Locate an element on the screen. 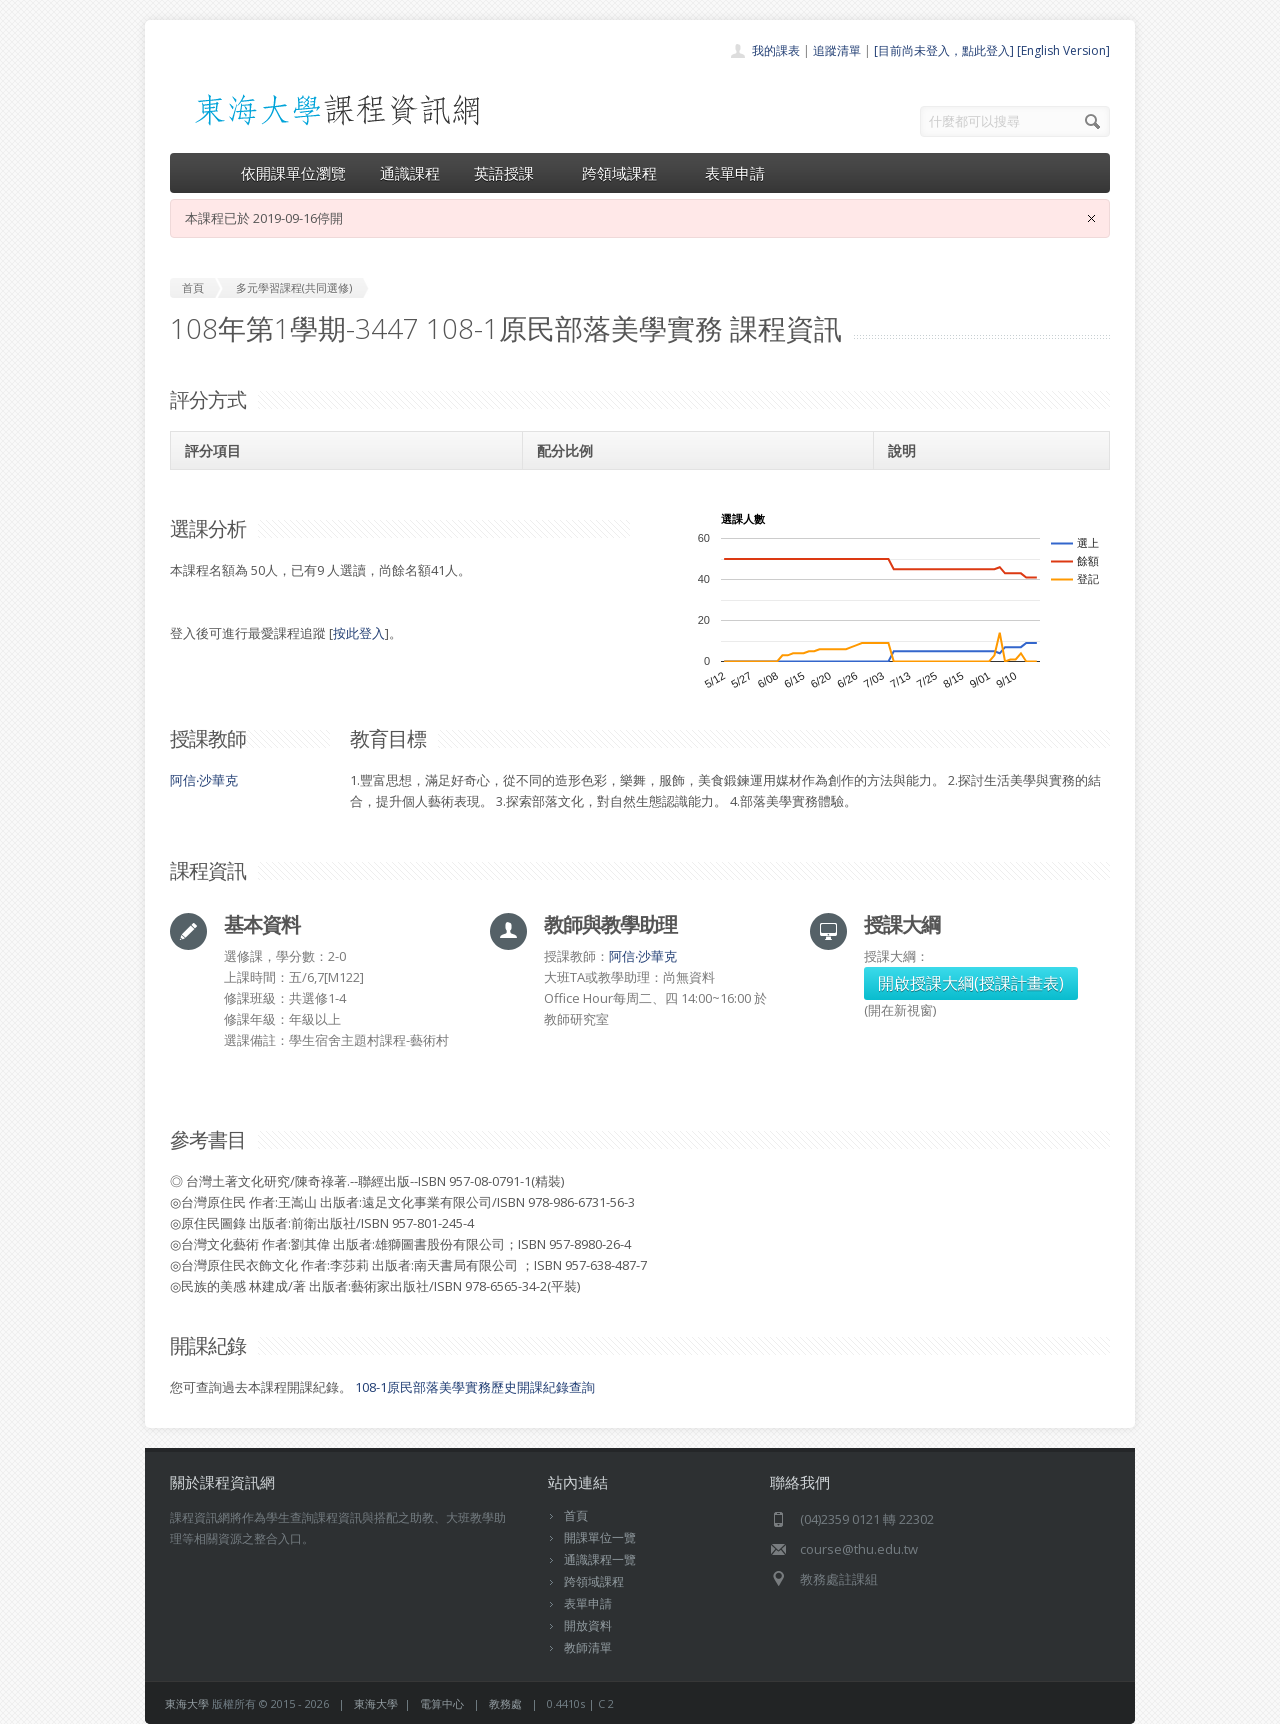  開啟授課大綱(授課計畫表) is located at coordinates (971, 983).